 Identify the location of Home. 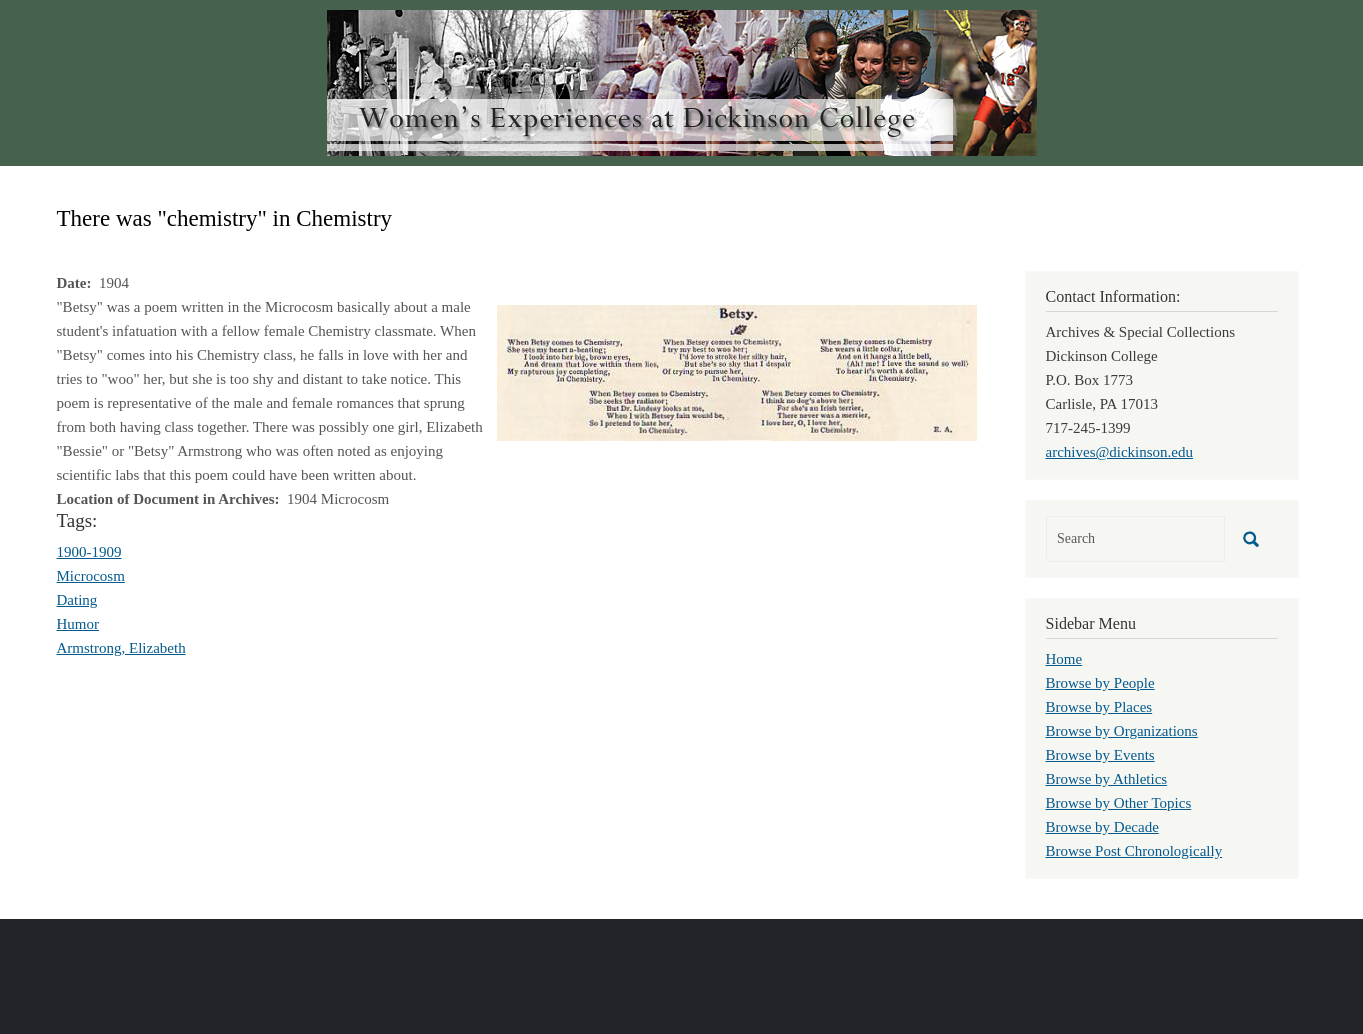
(1064, 659).